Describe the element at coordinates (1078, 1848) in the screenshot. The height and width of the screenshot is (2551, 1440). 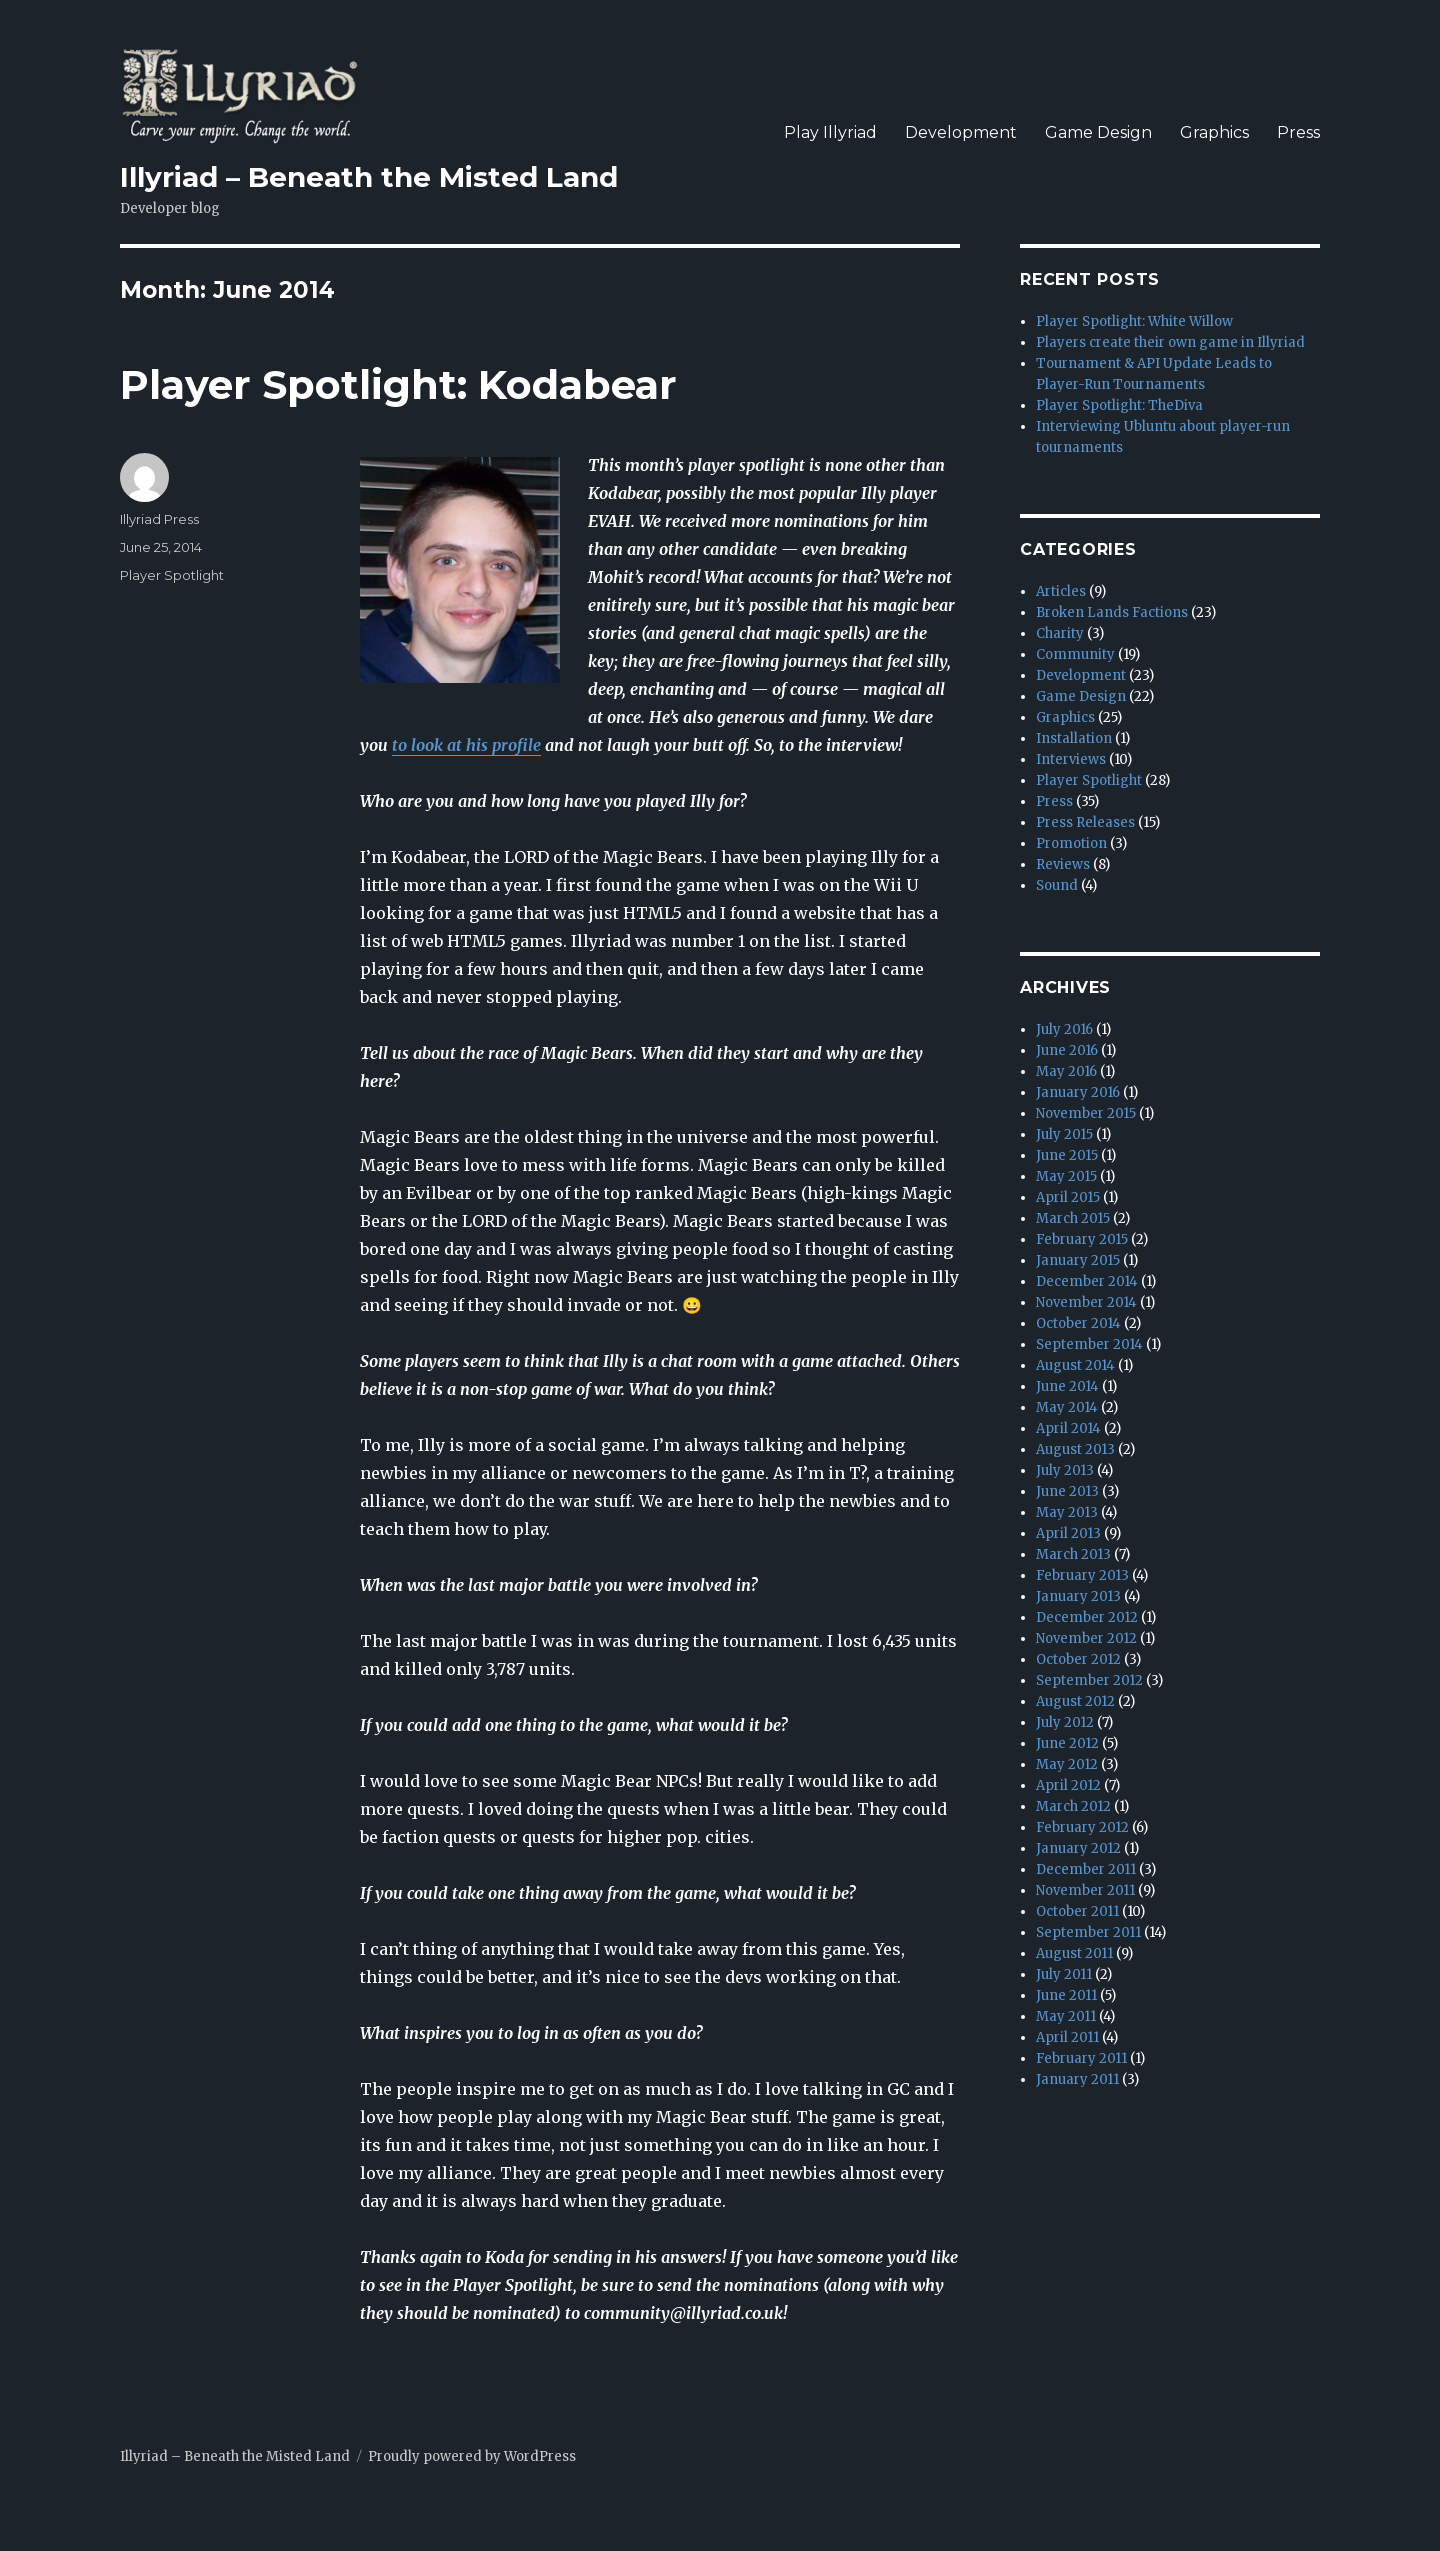
I see `January 2012` at that location.